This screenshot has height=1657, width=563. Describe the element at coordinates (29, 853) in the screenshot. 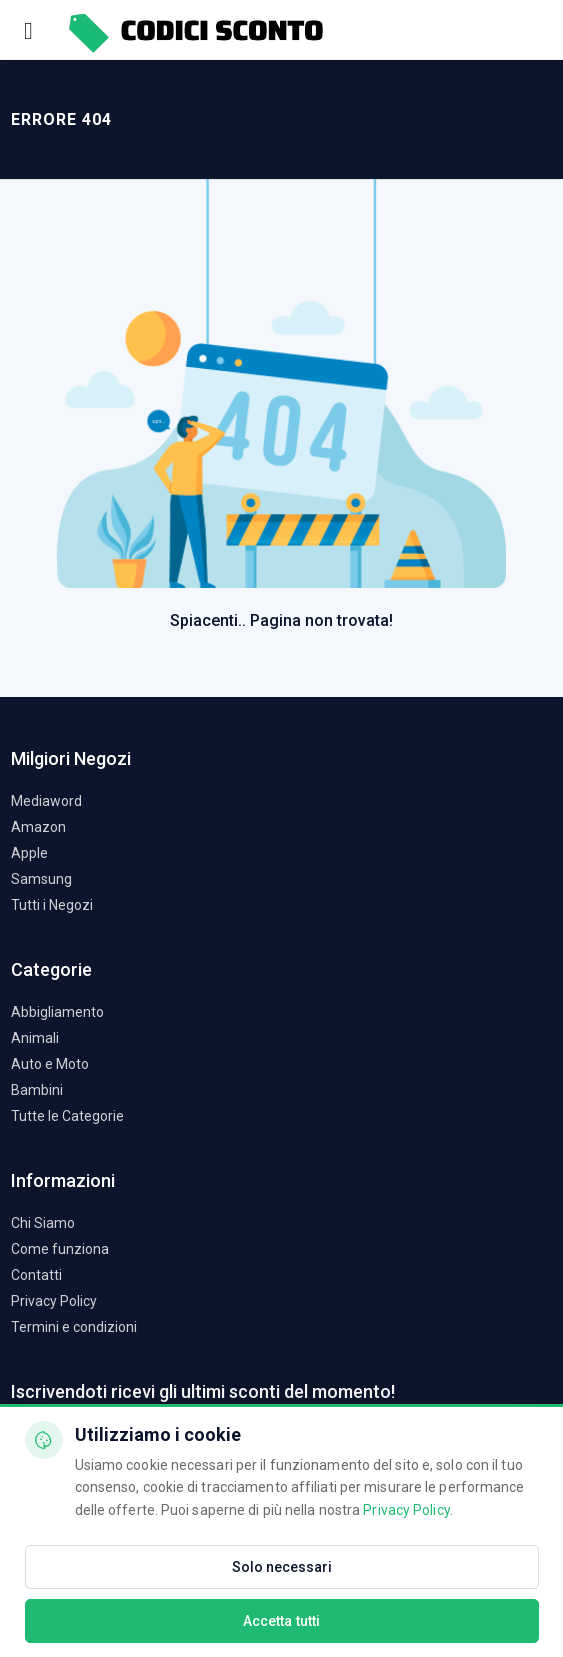

I see `Apple` at that location.